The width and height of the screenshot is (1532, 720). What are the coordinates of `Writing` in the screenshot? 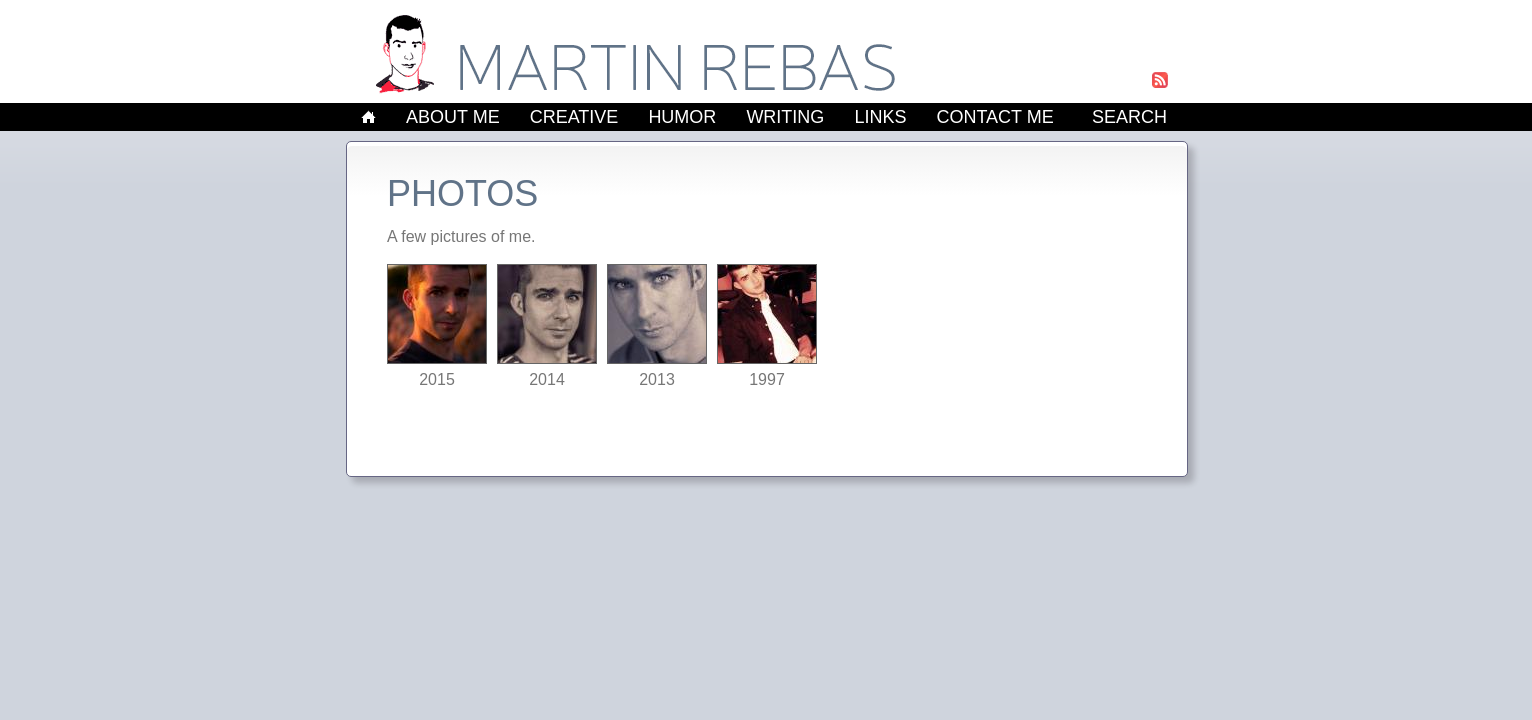 It's located at (785, 117).